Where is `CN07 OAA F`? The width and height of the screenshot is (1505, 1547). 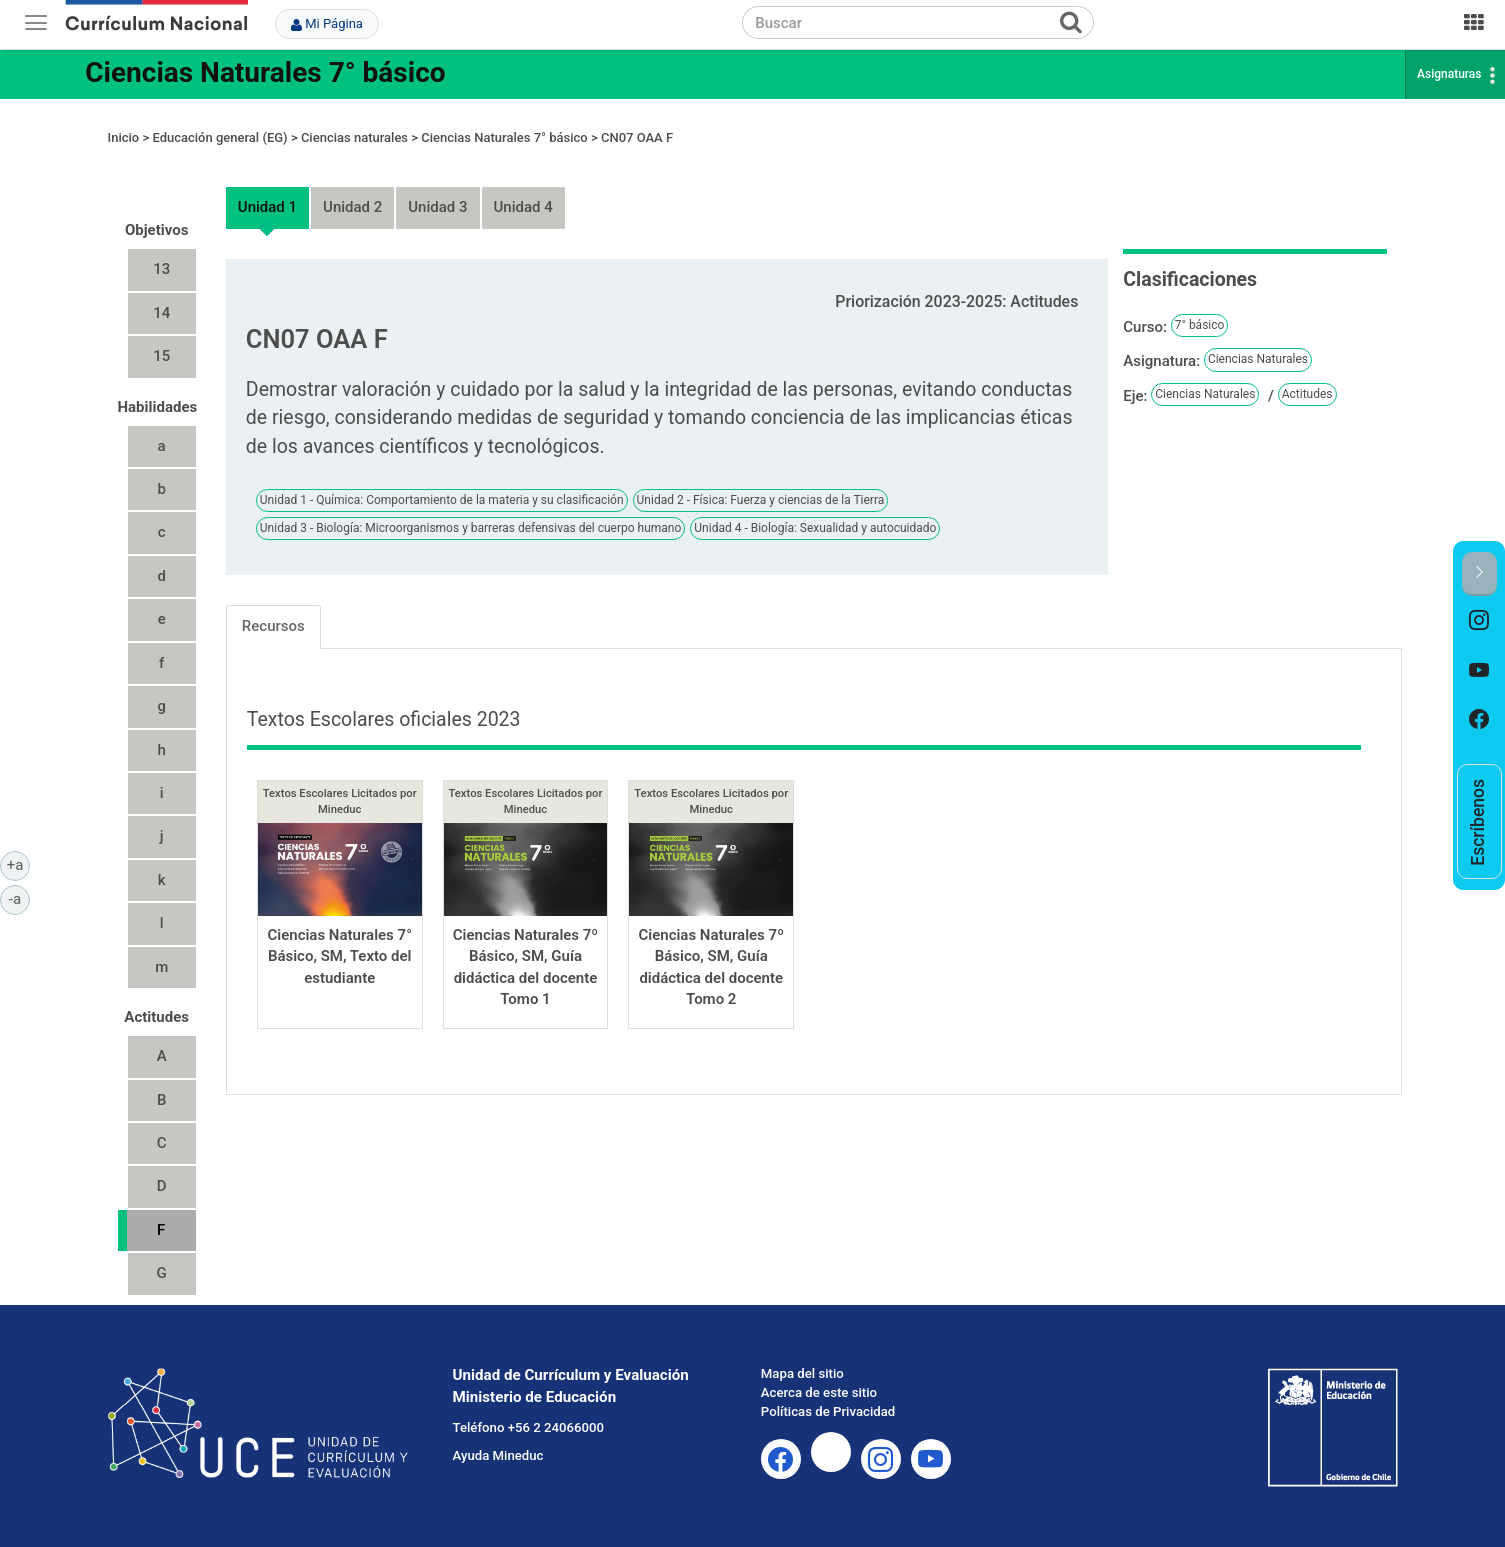 CN07 OAA F is located at coordinates (637, 137).